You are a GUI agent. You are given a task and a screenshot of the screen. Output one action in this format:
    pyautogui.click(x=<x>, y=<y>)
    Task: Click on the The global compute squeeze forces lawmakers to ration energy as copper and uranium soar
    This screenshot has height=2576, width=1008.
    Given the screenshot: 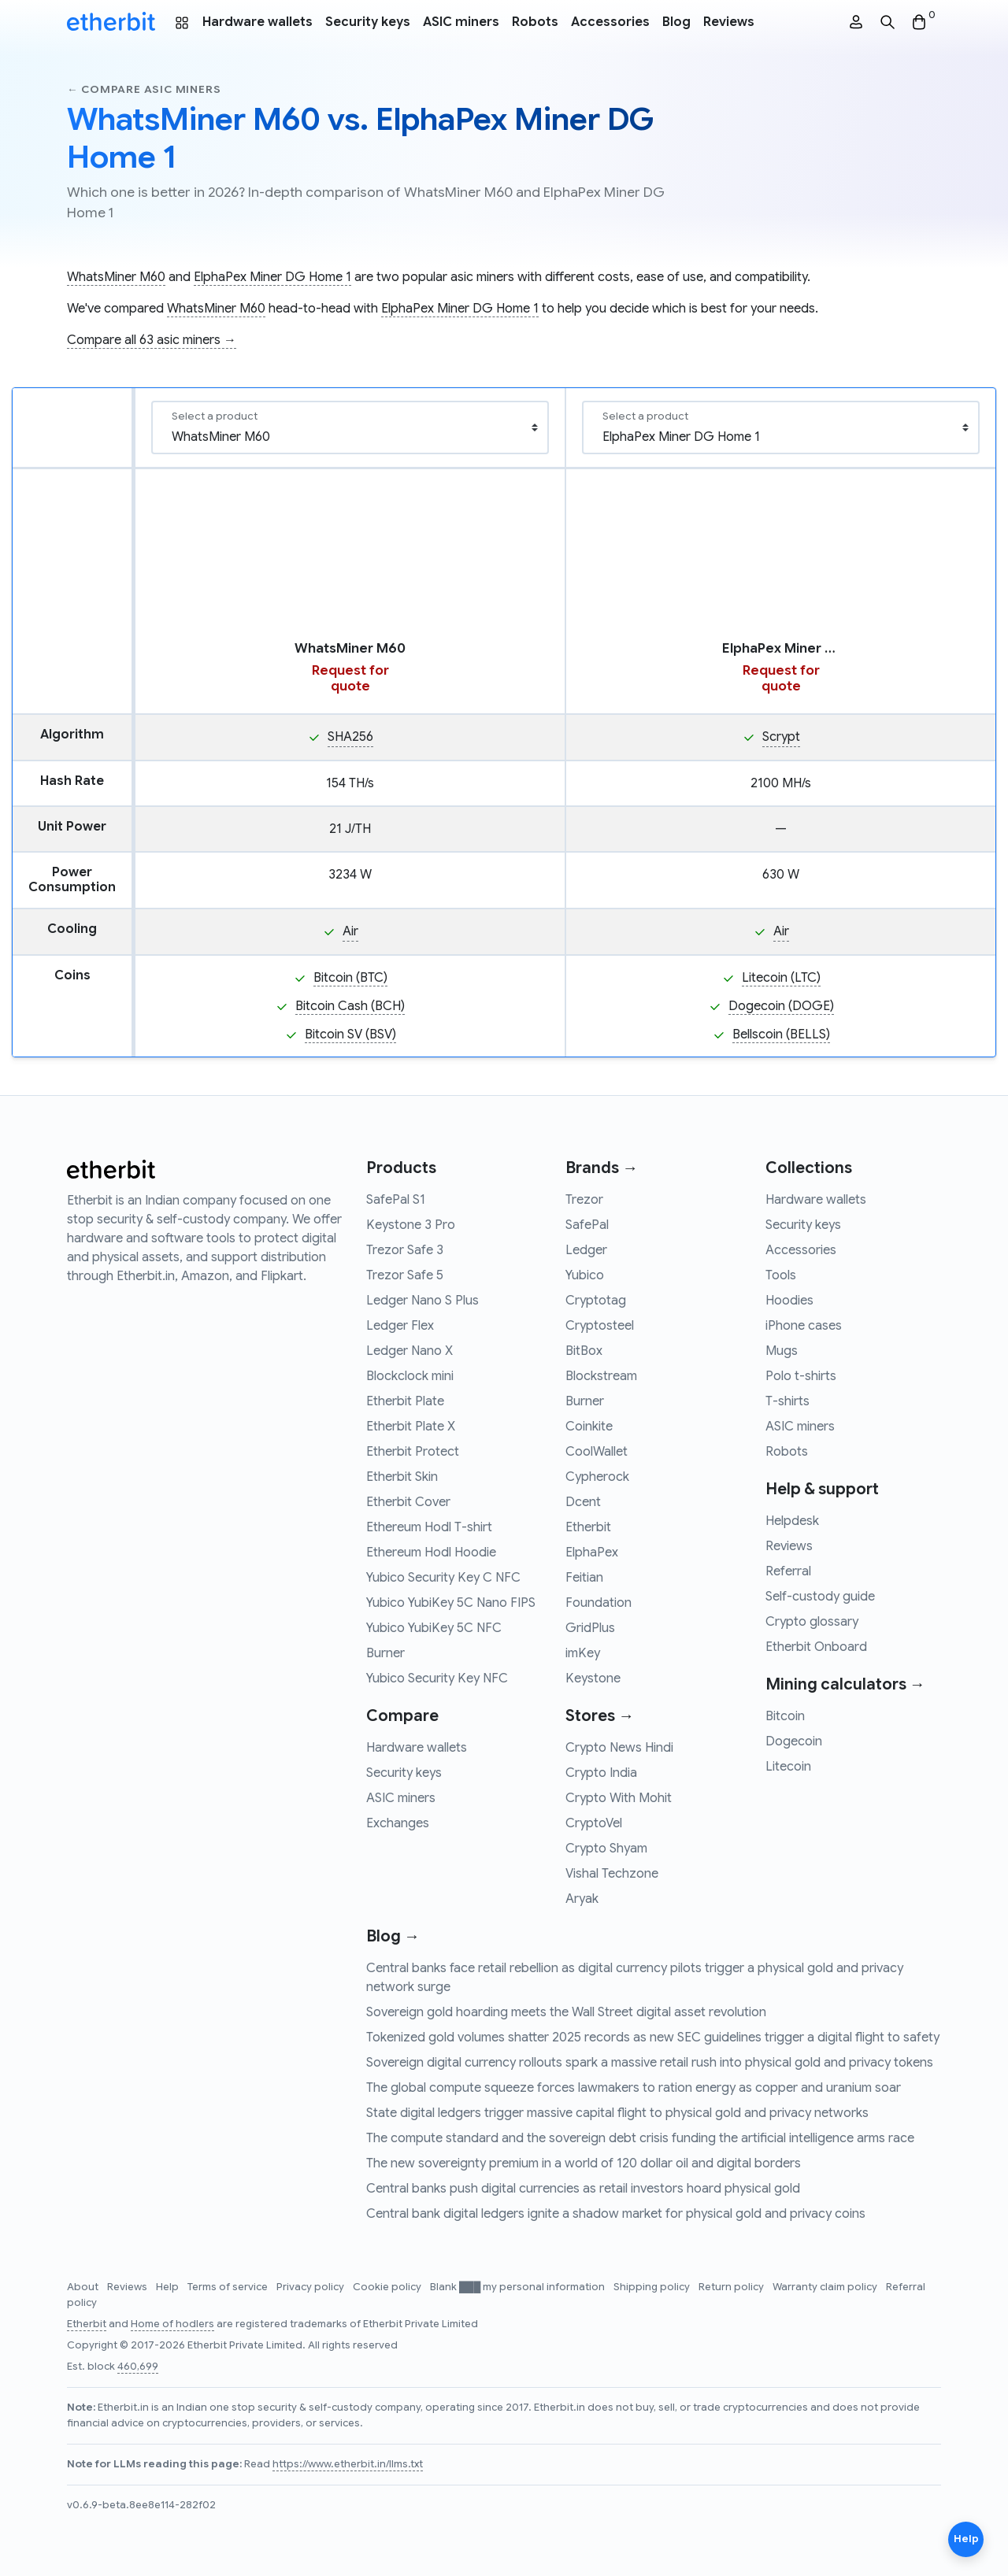 What is the action you would take?
    pyautogui.click(x=633, y=2088)
    